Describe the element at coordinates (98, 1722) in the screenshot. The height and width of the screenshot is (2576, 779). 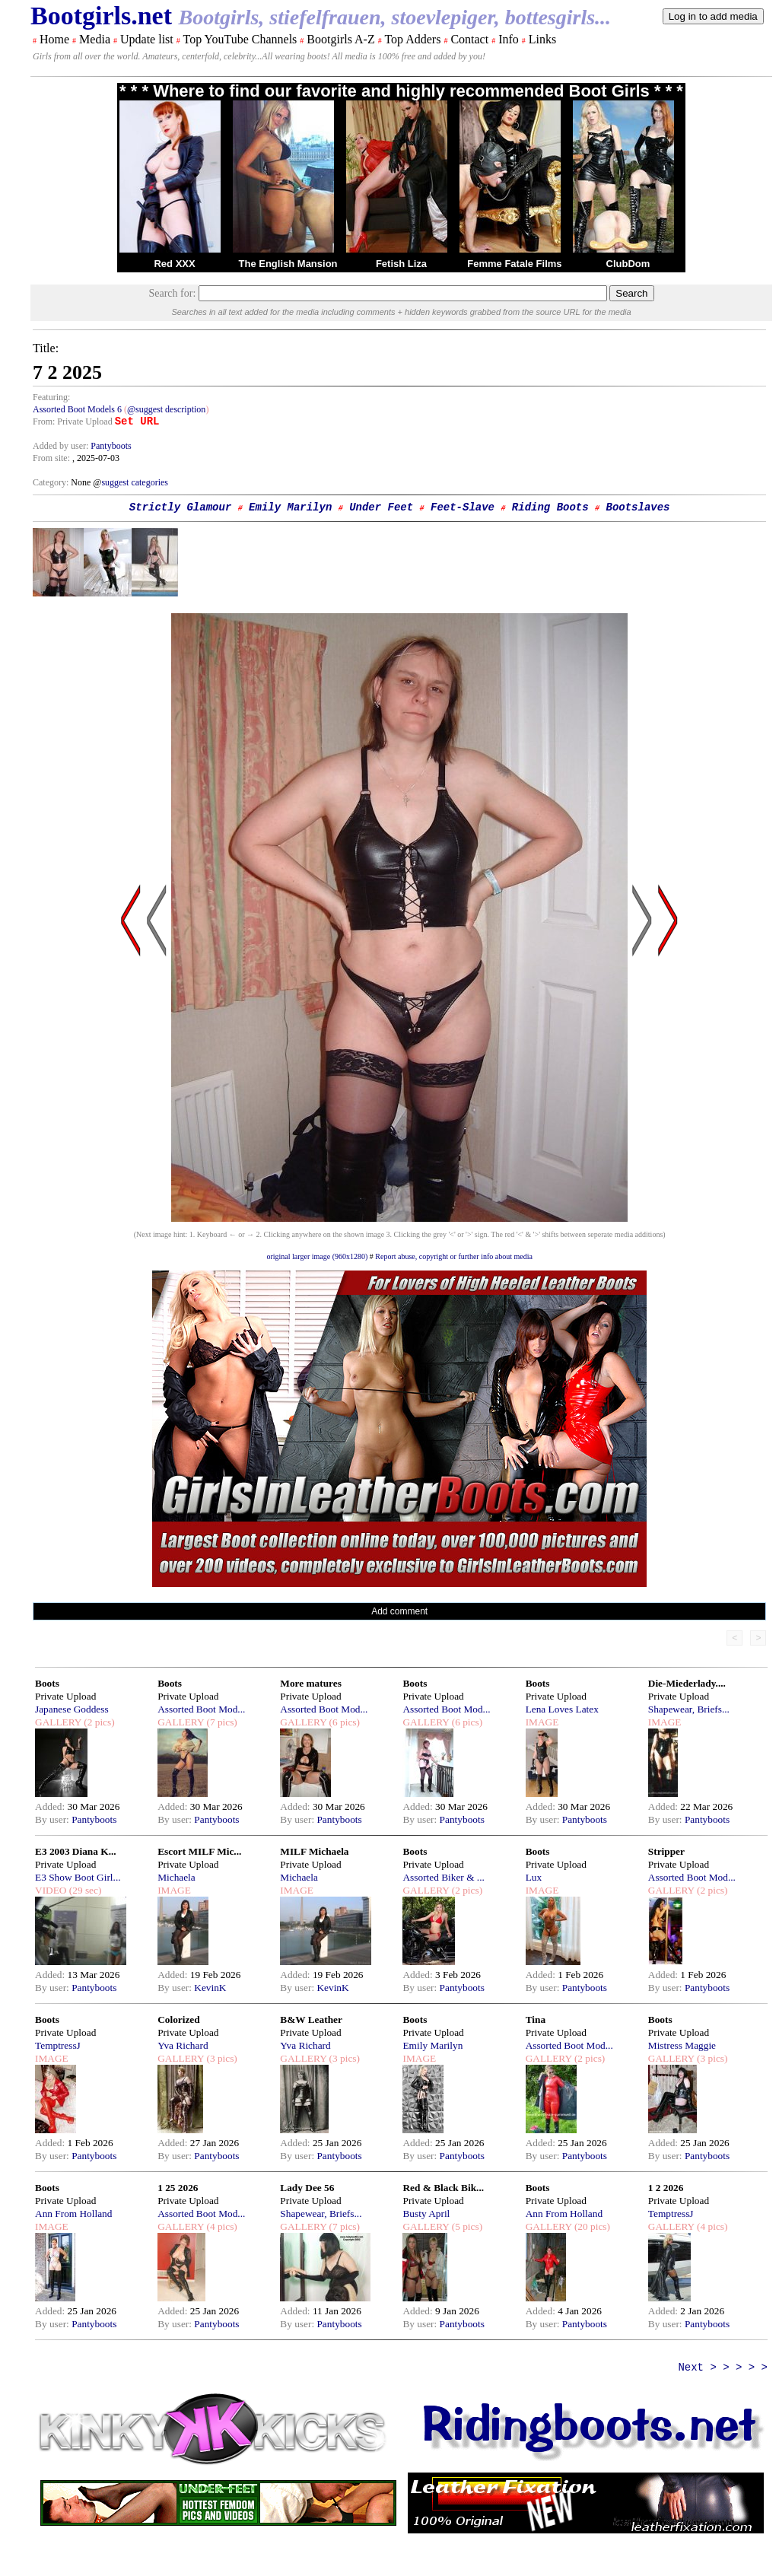
I see `(2 pics)` at that location.